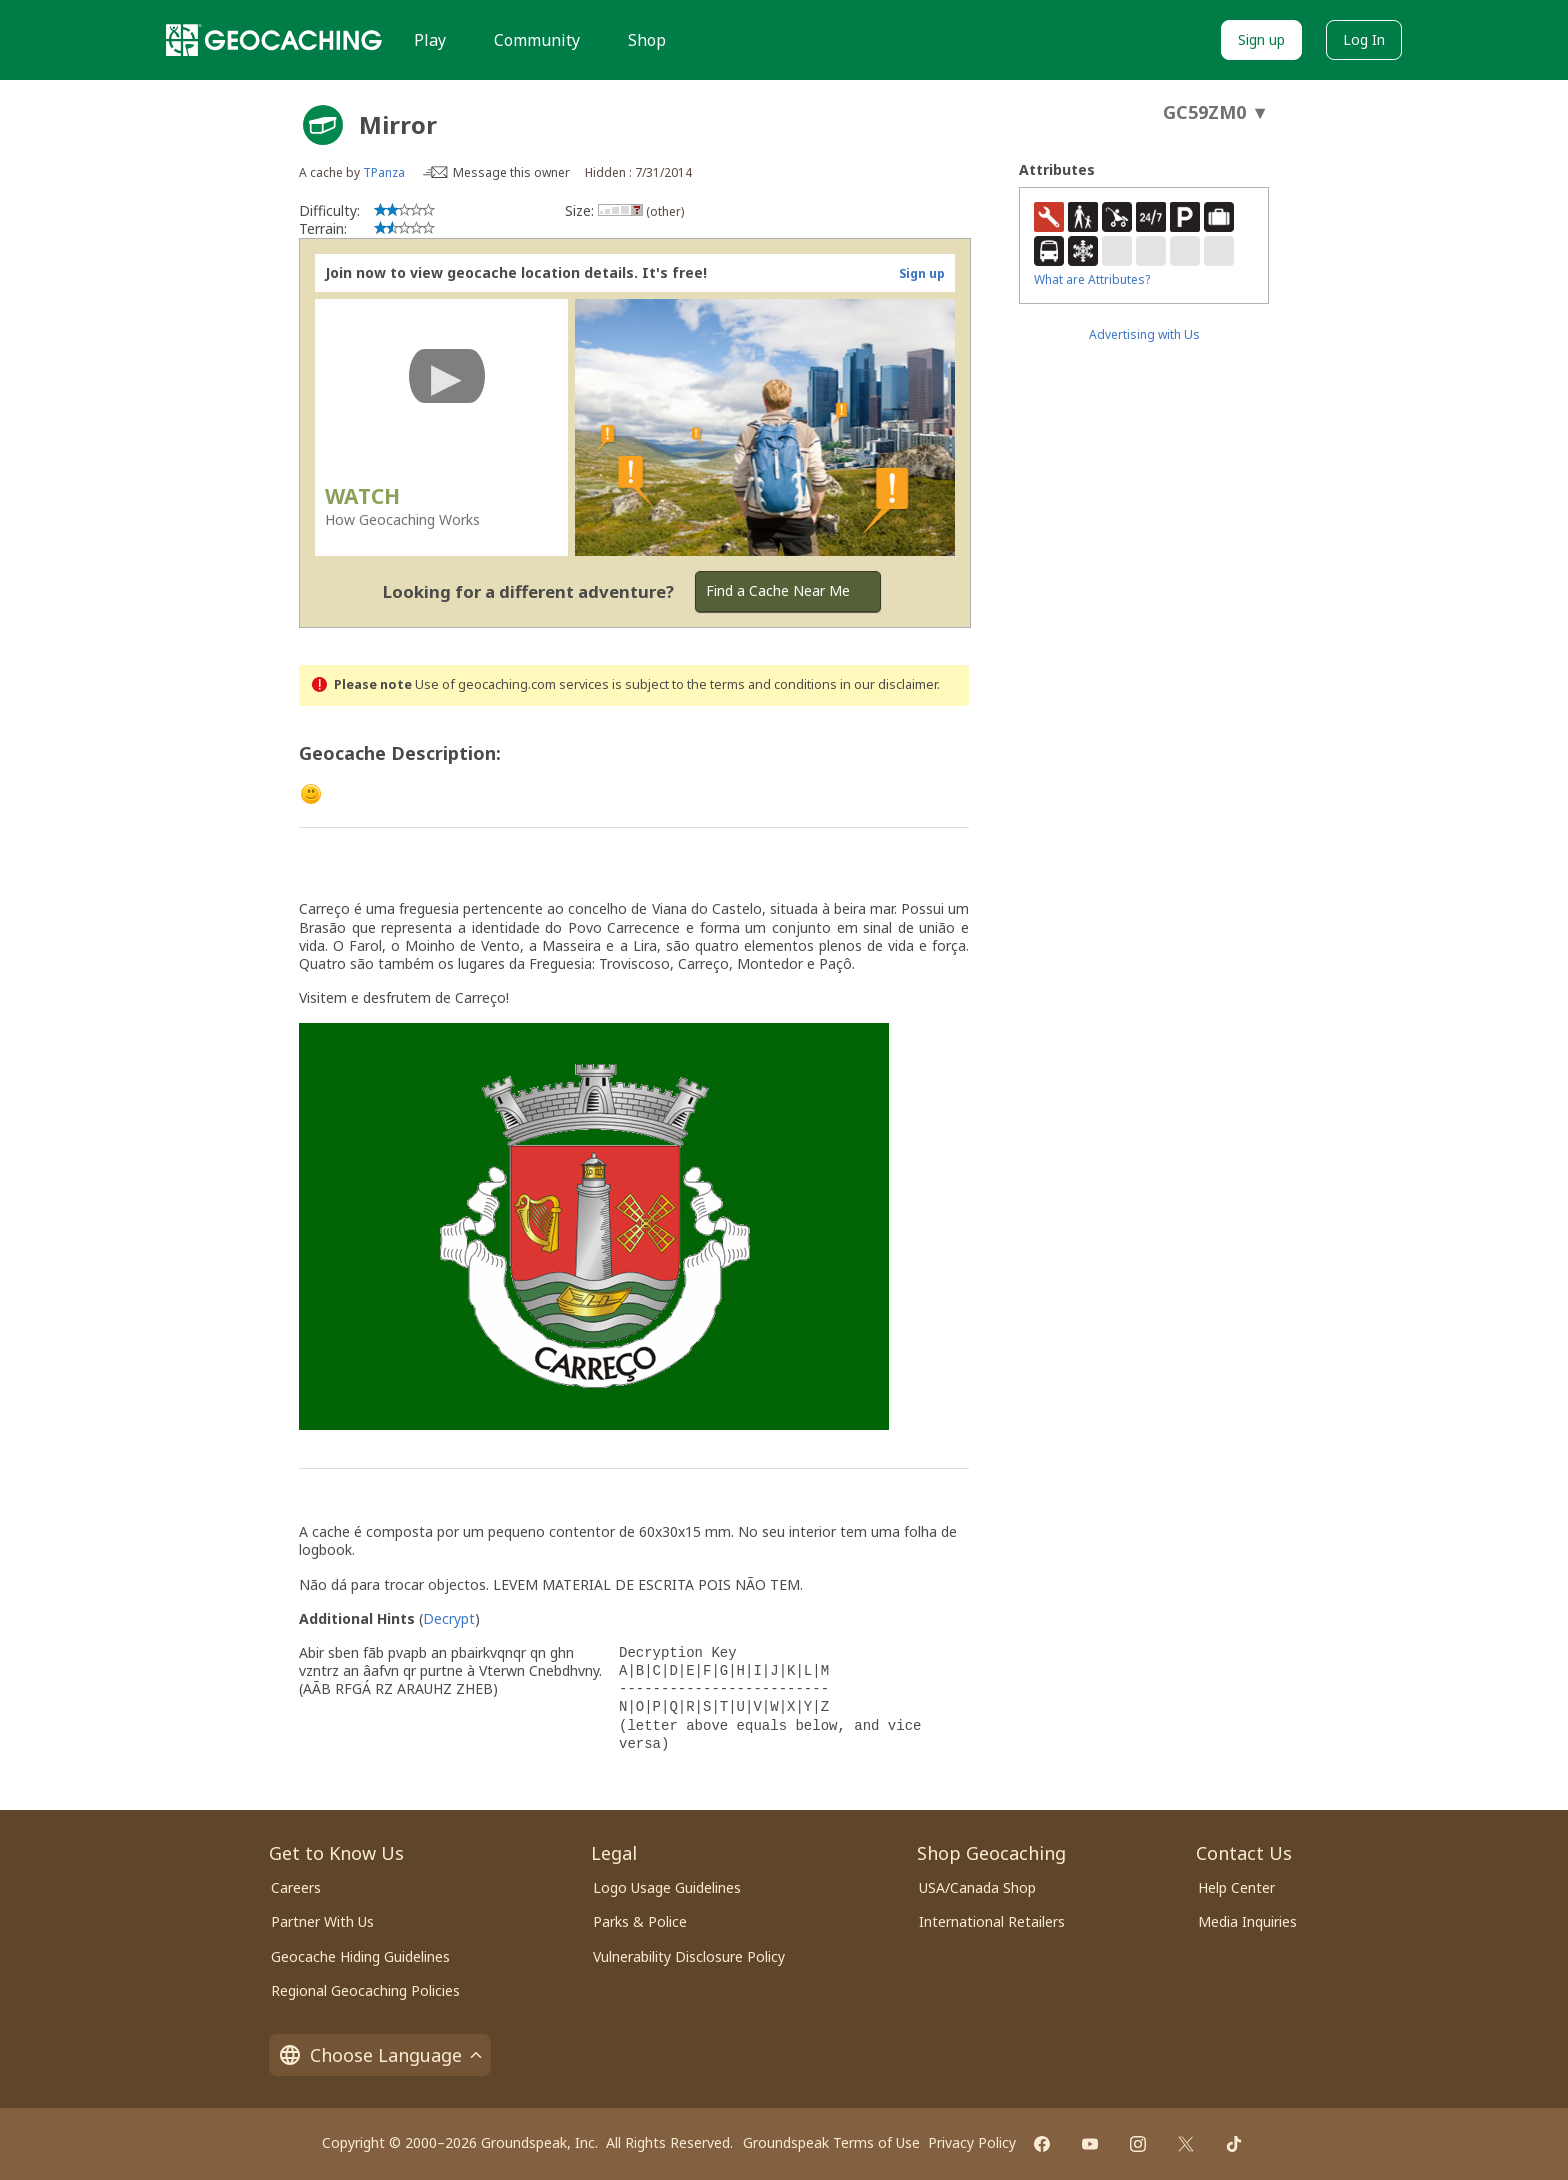  Describe the element at coordinates (384, 172) in the screenshot. I see `TPanza` at that location.